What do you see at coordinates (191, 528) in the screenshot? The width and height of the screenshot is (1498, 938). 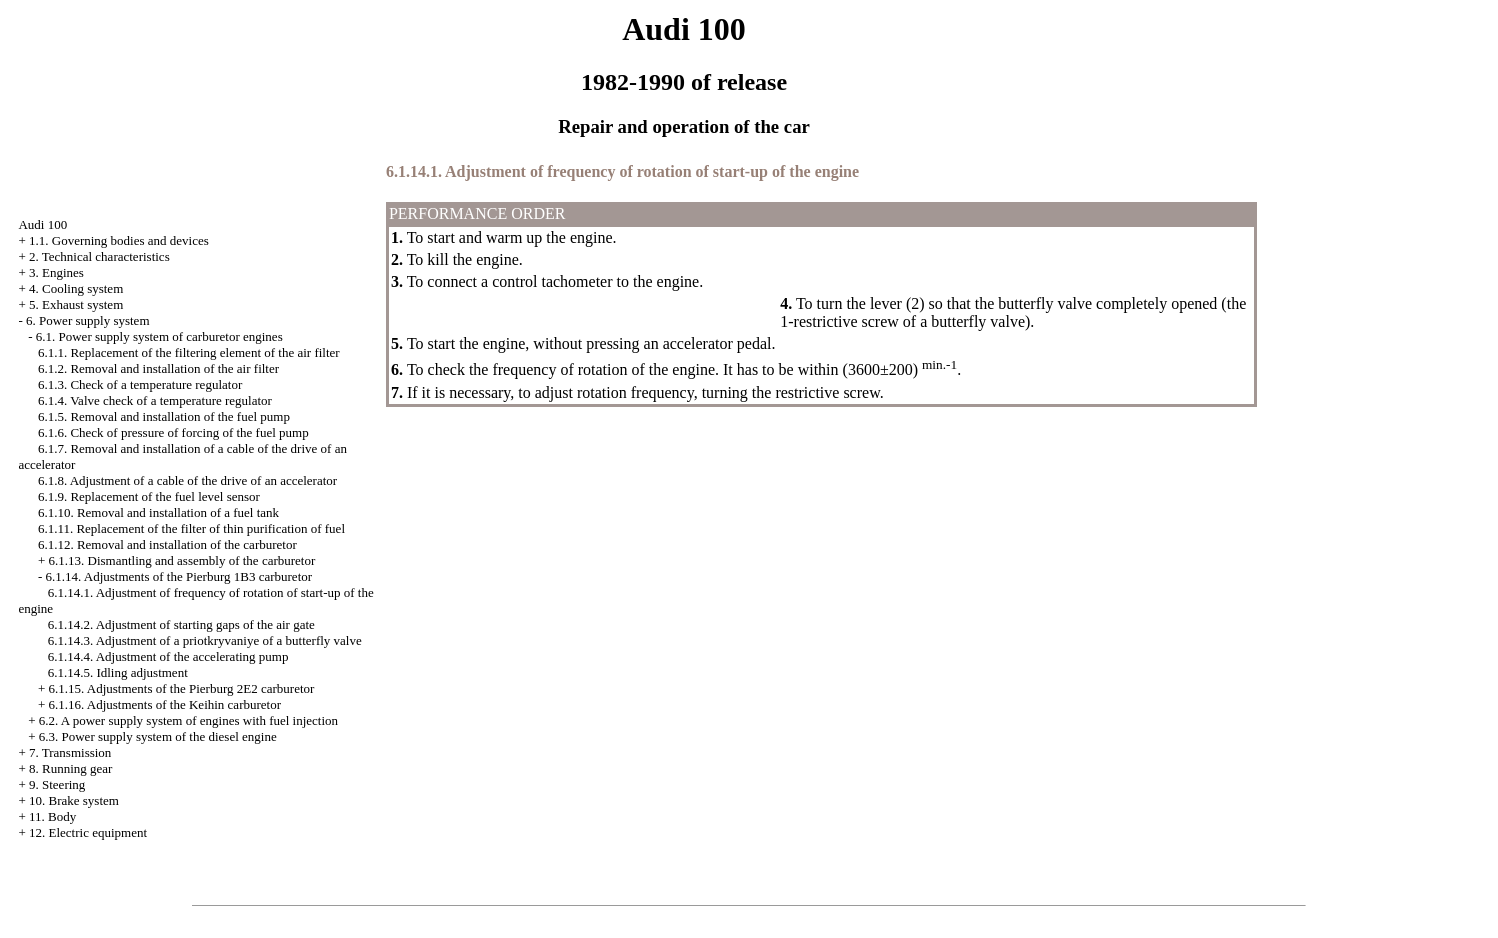 I see `6.1.11. Replacement of the filter of thin purification of fuel` at bounding box center [191, 528].